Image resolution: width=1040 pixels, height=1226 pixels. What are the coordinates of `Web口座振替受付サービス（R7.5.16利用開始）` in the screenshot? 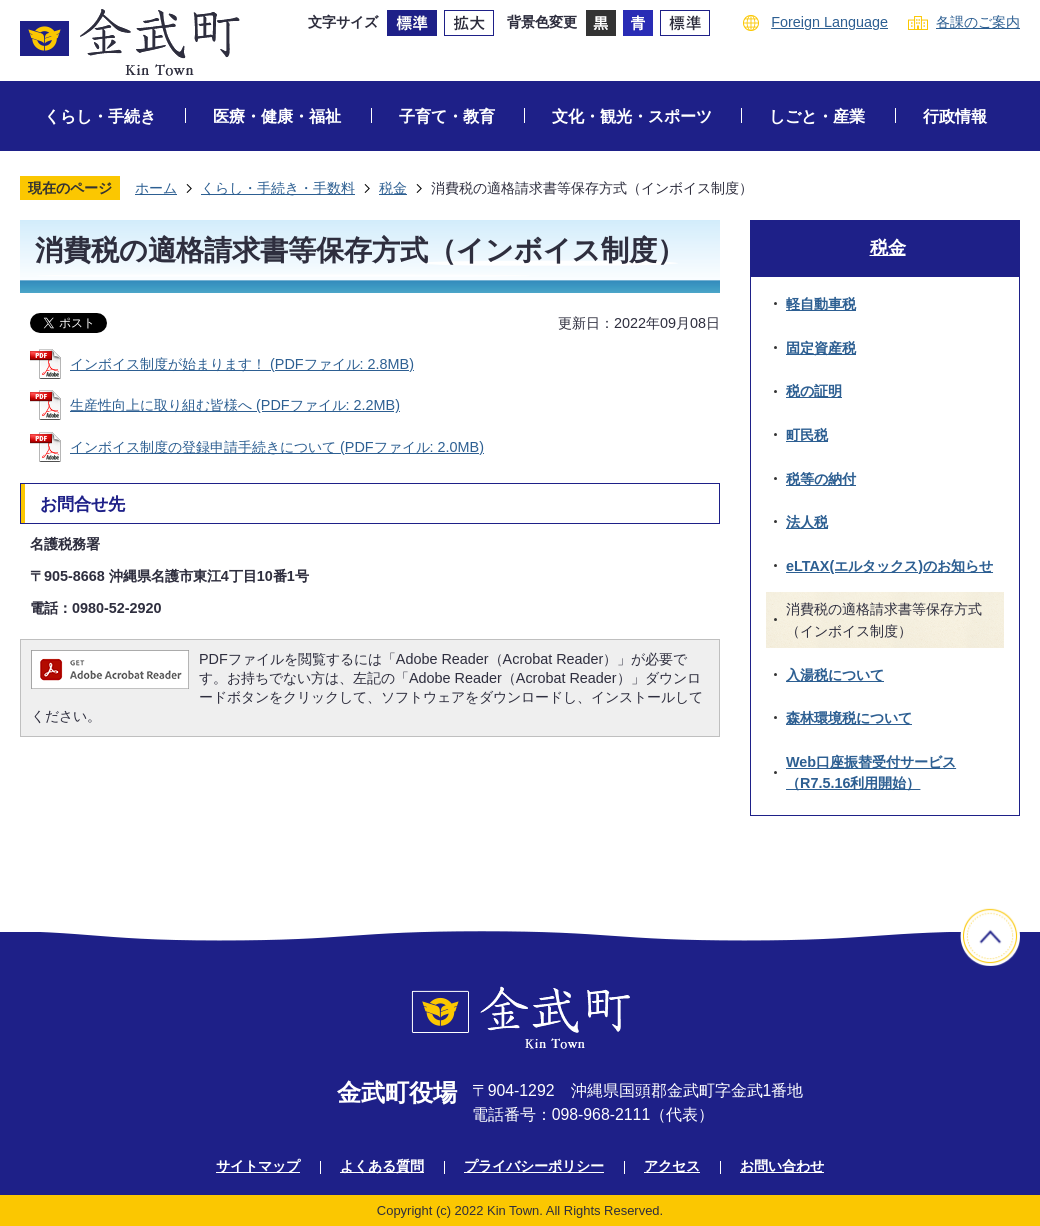 It's located at (871, 773).